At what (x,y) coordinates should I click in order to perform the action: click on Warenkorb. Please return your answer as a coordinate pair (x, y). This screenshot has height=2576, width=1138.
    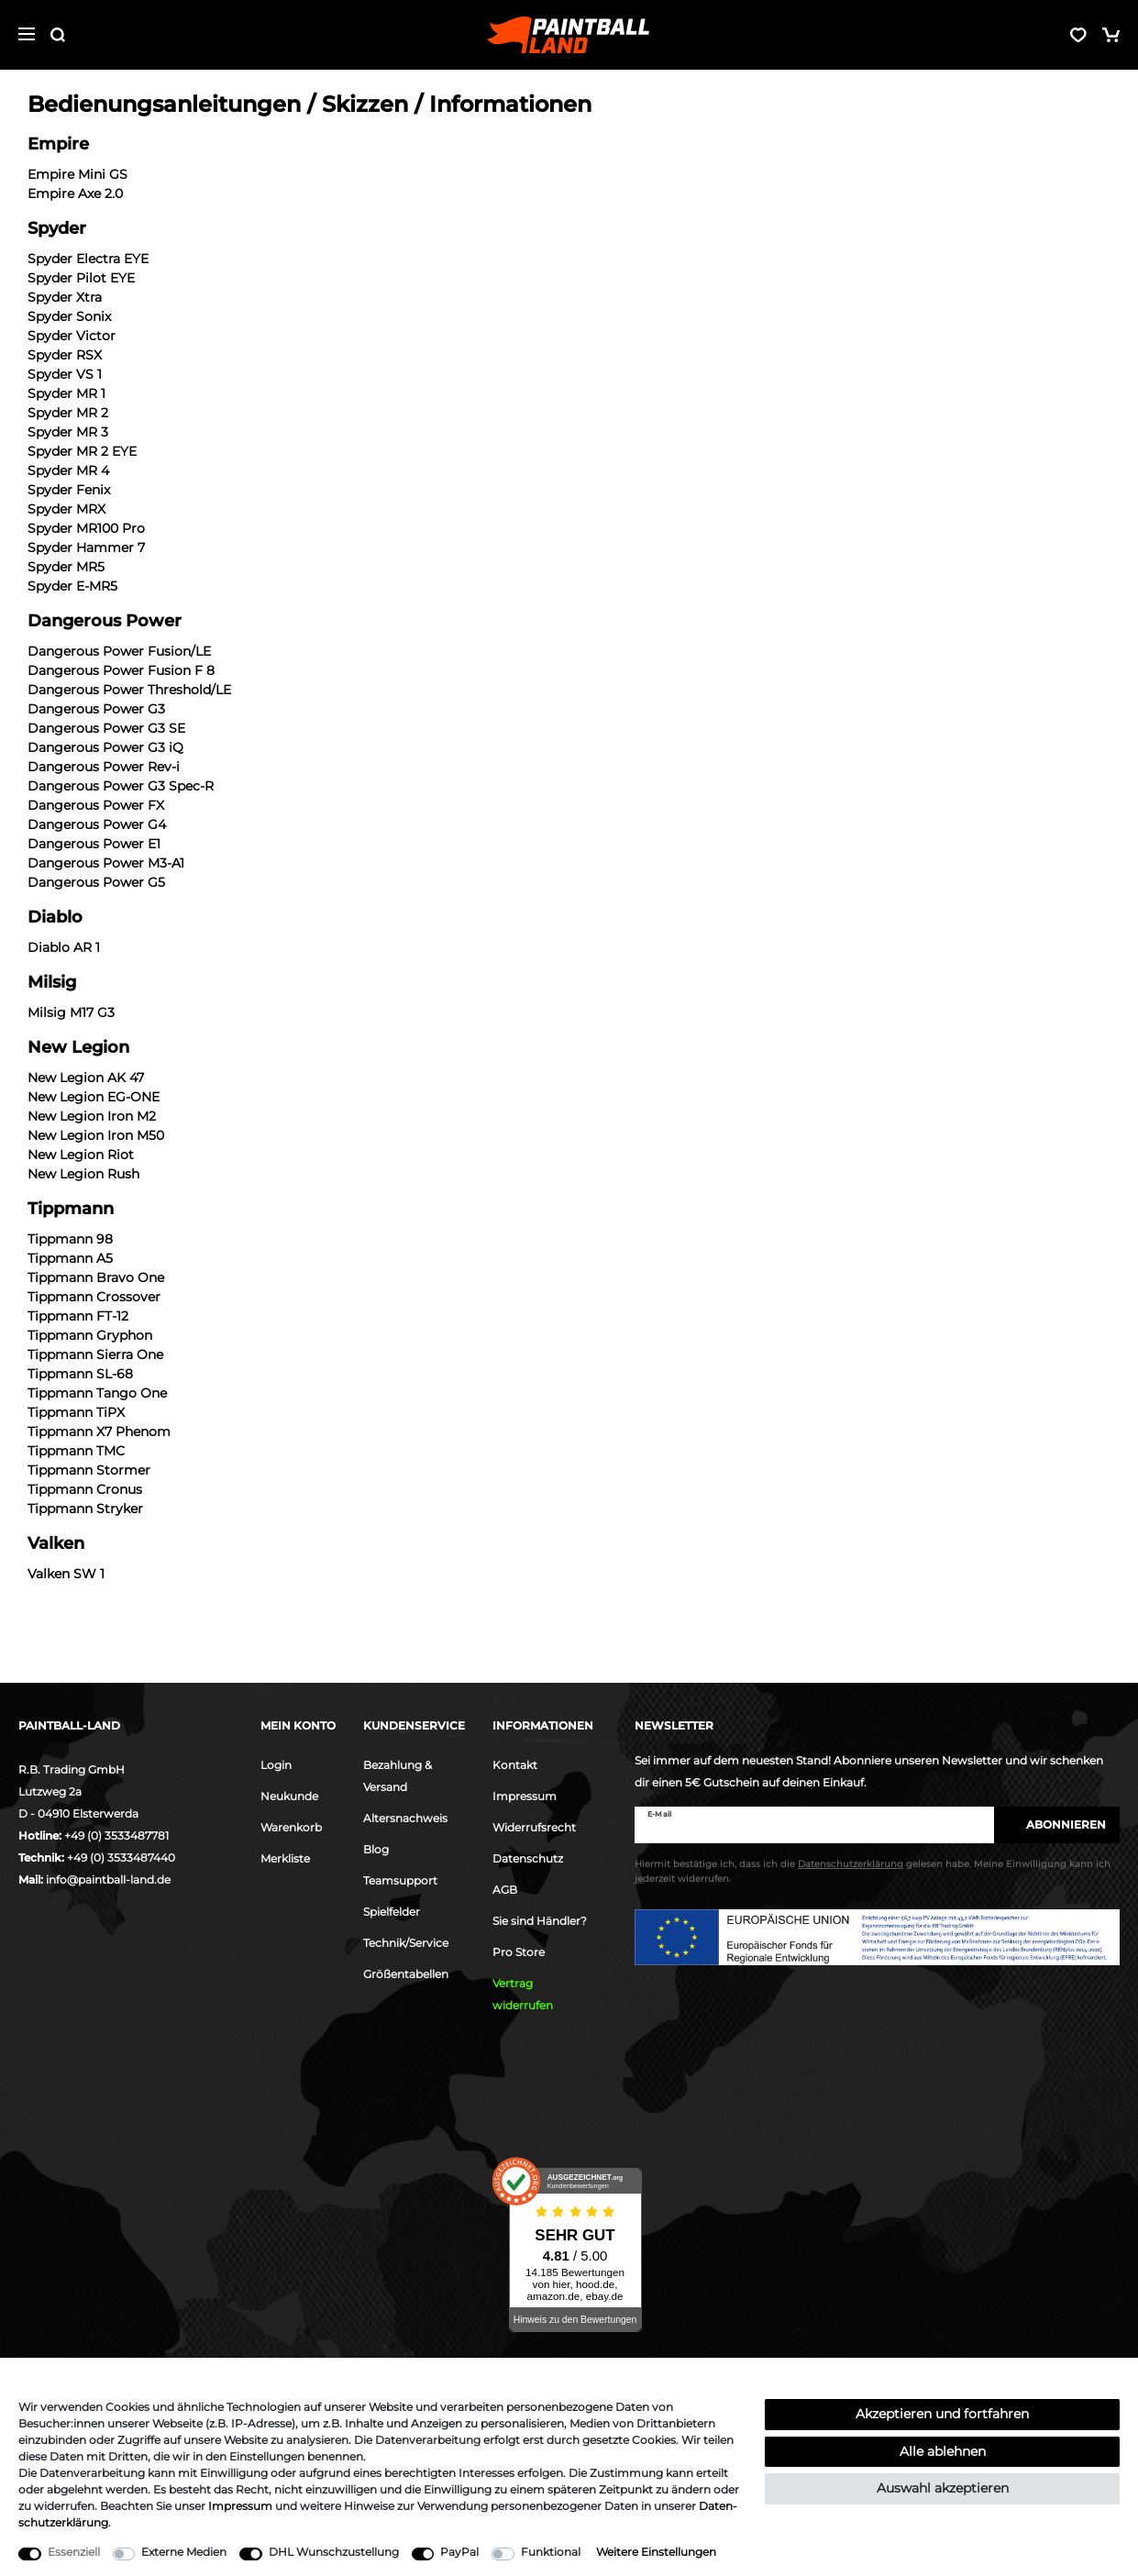
    Looking at the image, I should click on (291, 1827).